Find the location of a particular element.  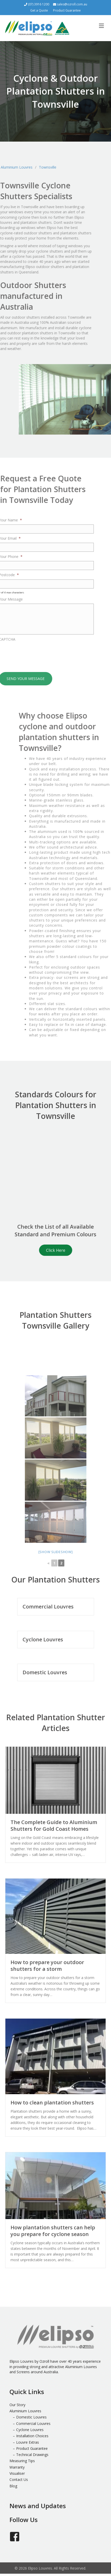

Installation Choices is located at coordinates (32, 2364).